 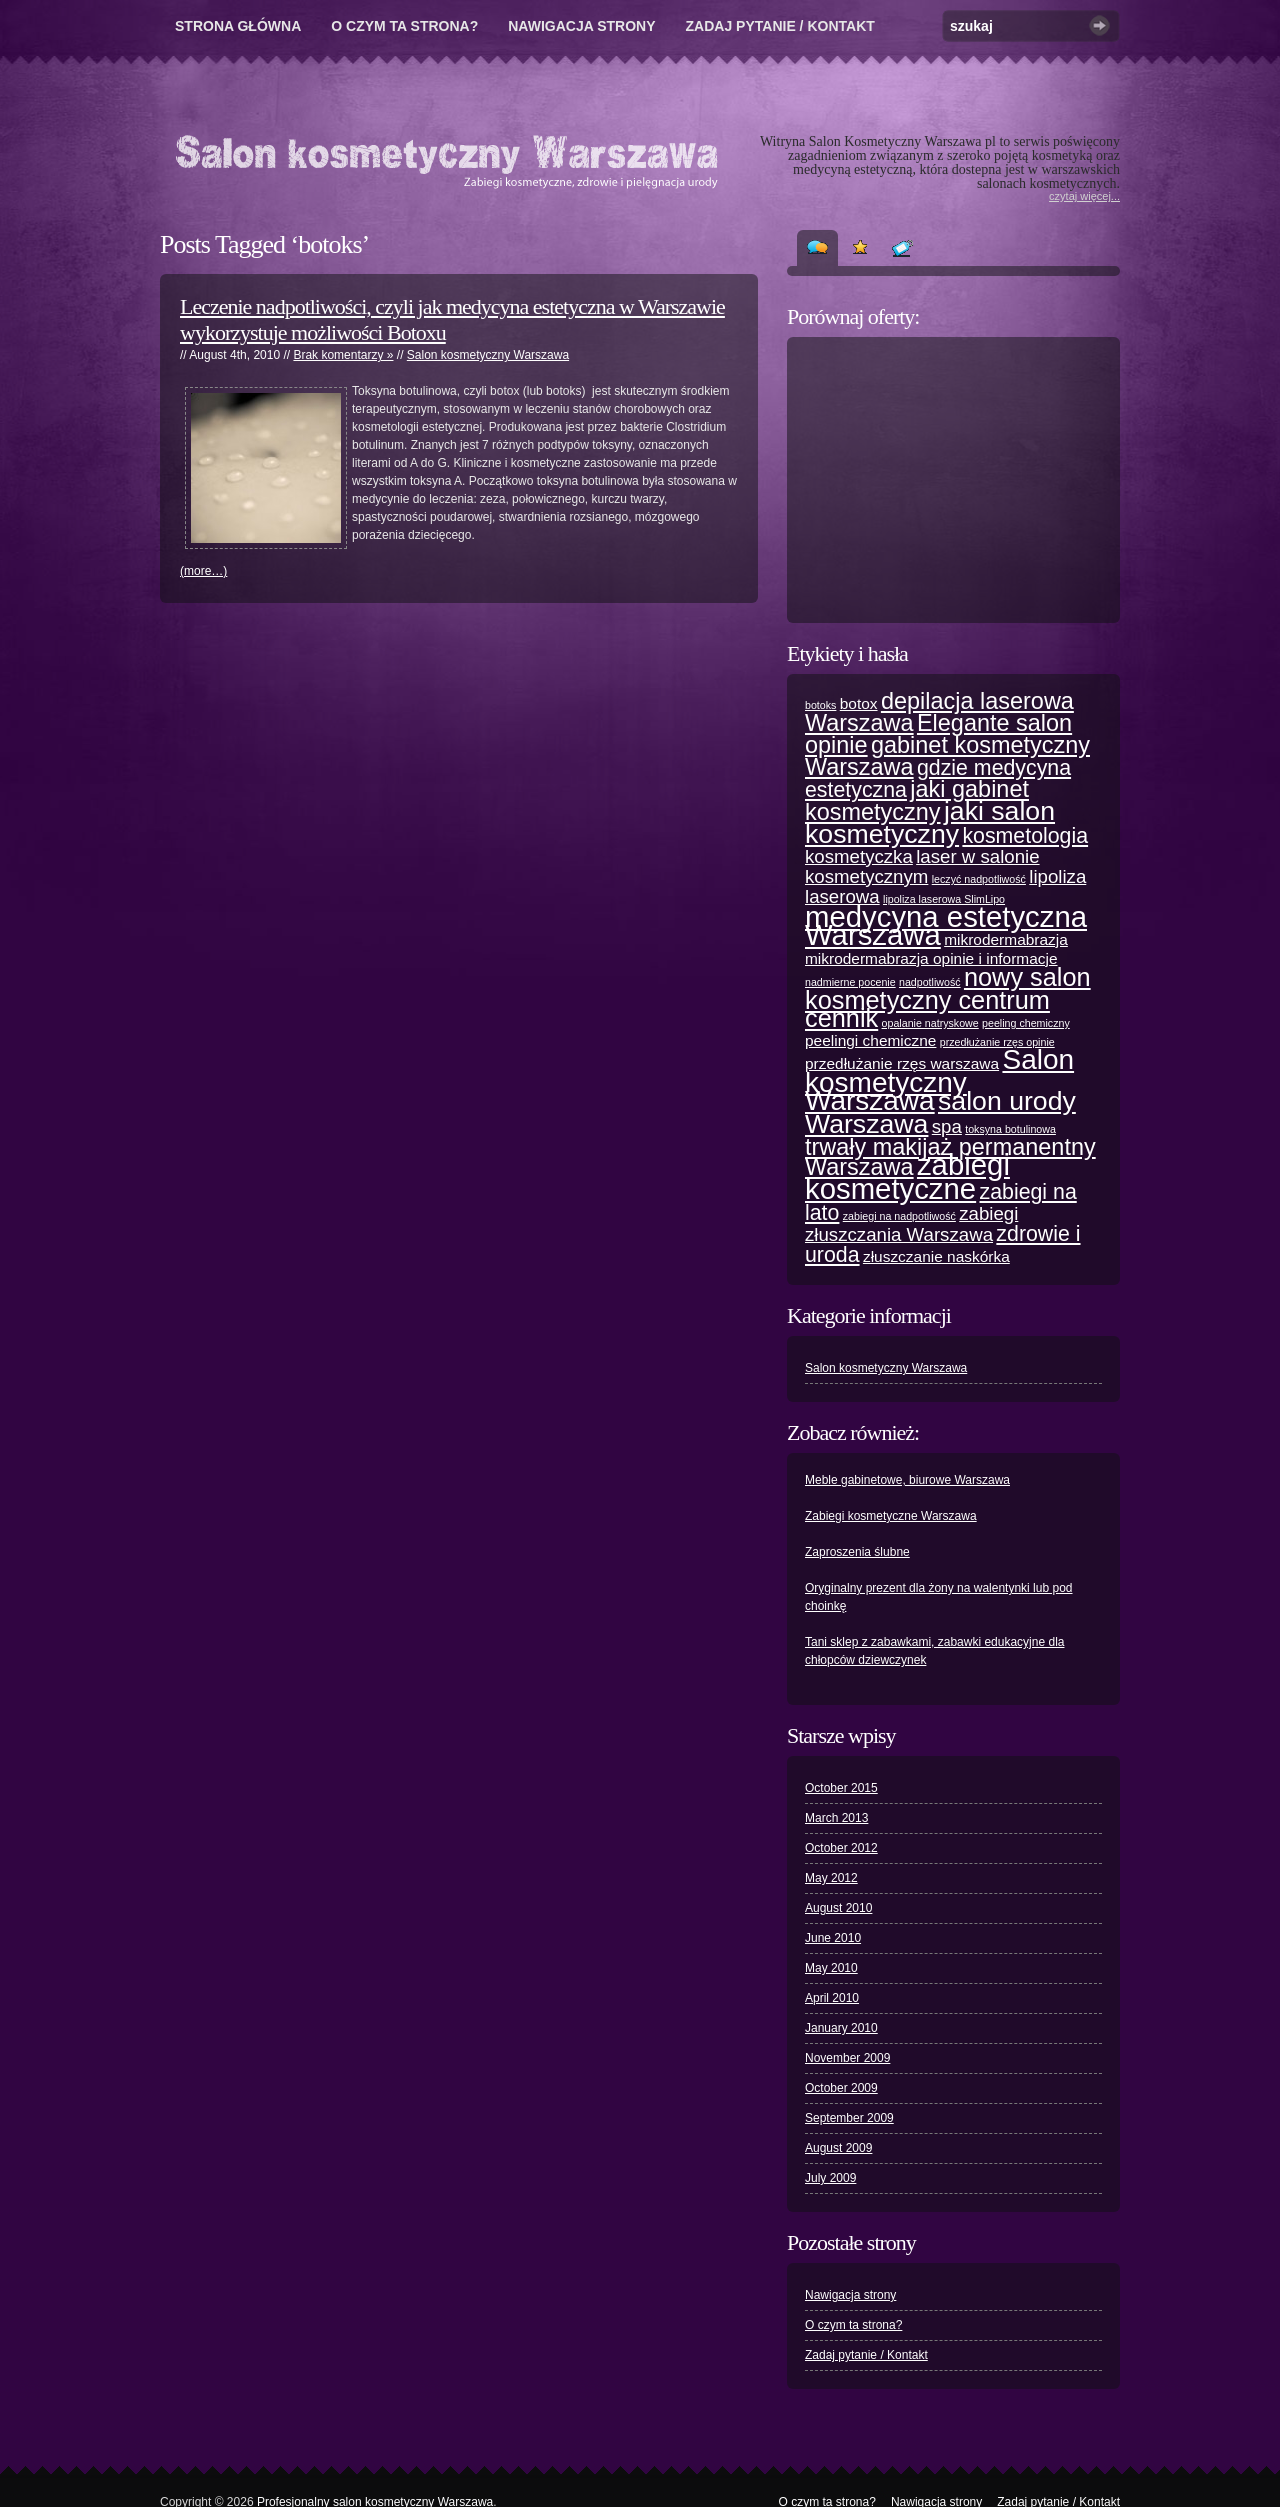 I want to click on zabiegi kosmetyczne [zabiegi kosmetyczne (9 items)], so click(x=907, y=1176).